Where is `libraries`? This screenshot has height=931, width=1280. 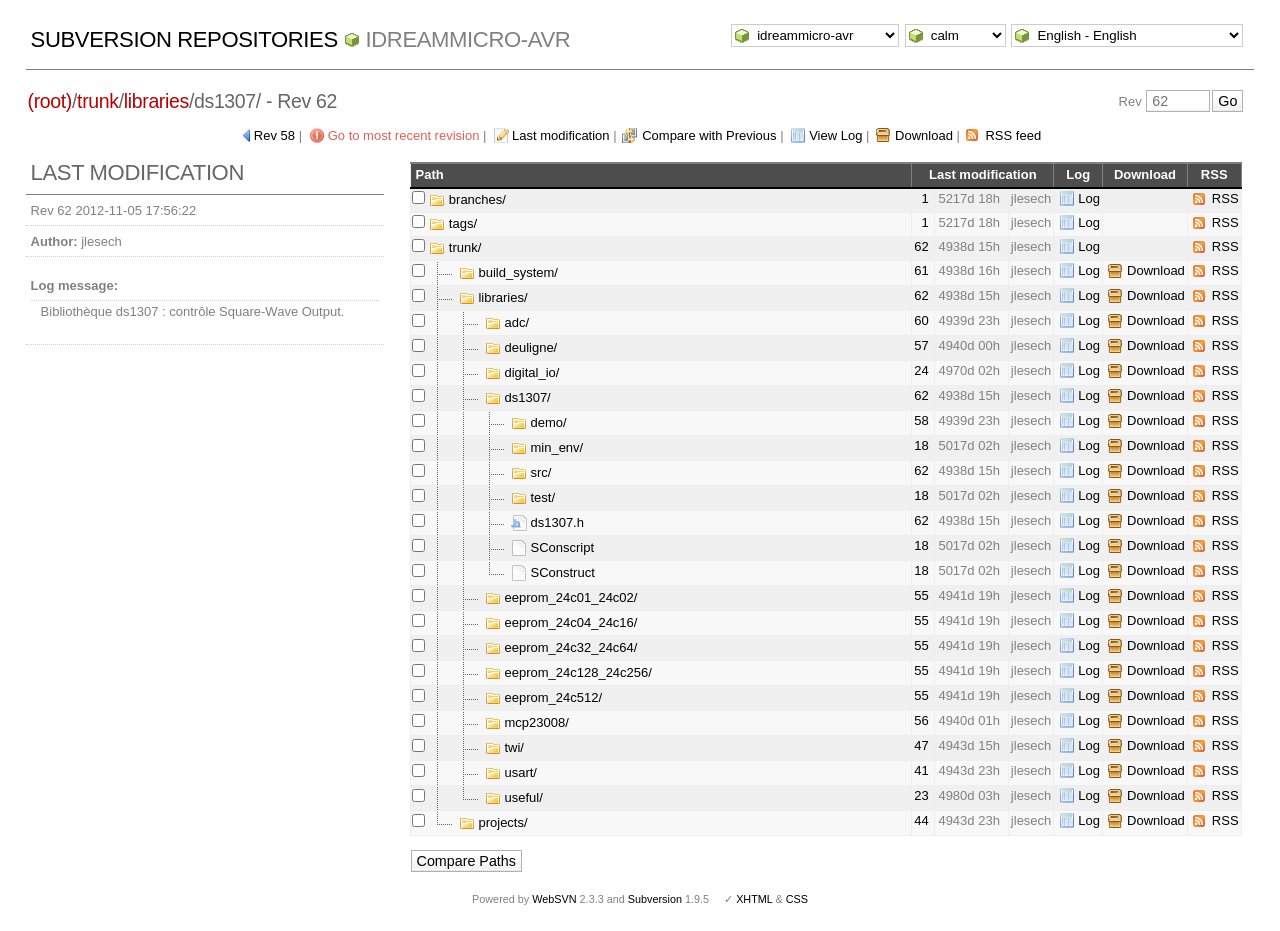 libraries is located at coordinates (156, 101).